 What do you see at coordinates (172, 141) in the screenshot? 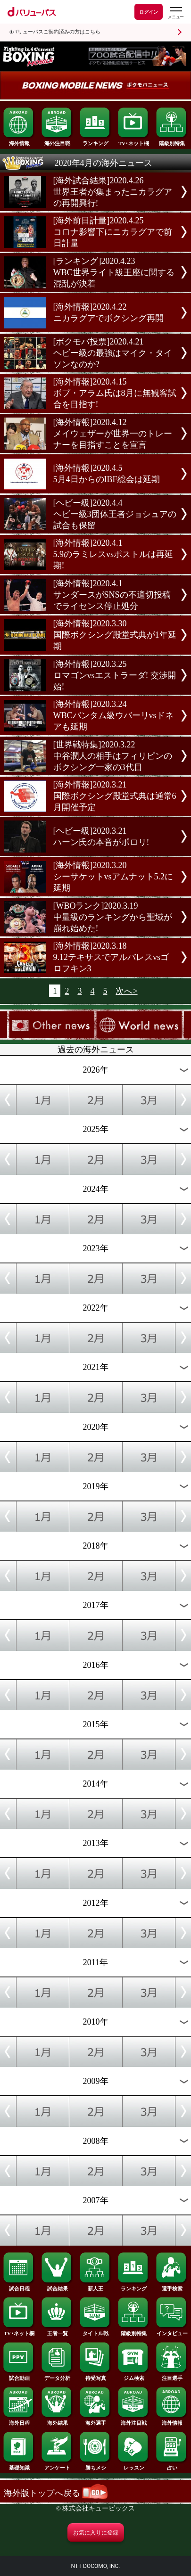
I see `階級別特集` at bounding box center [172, 141].